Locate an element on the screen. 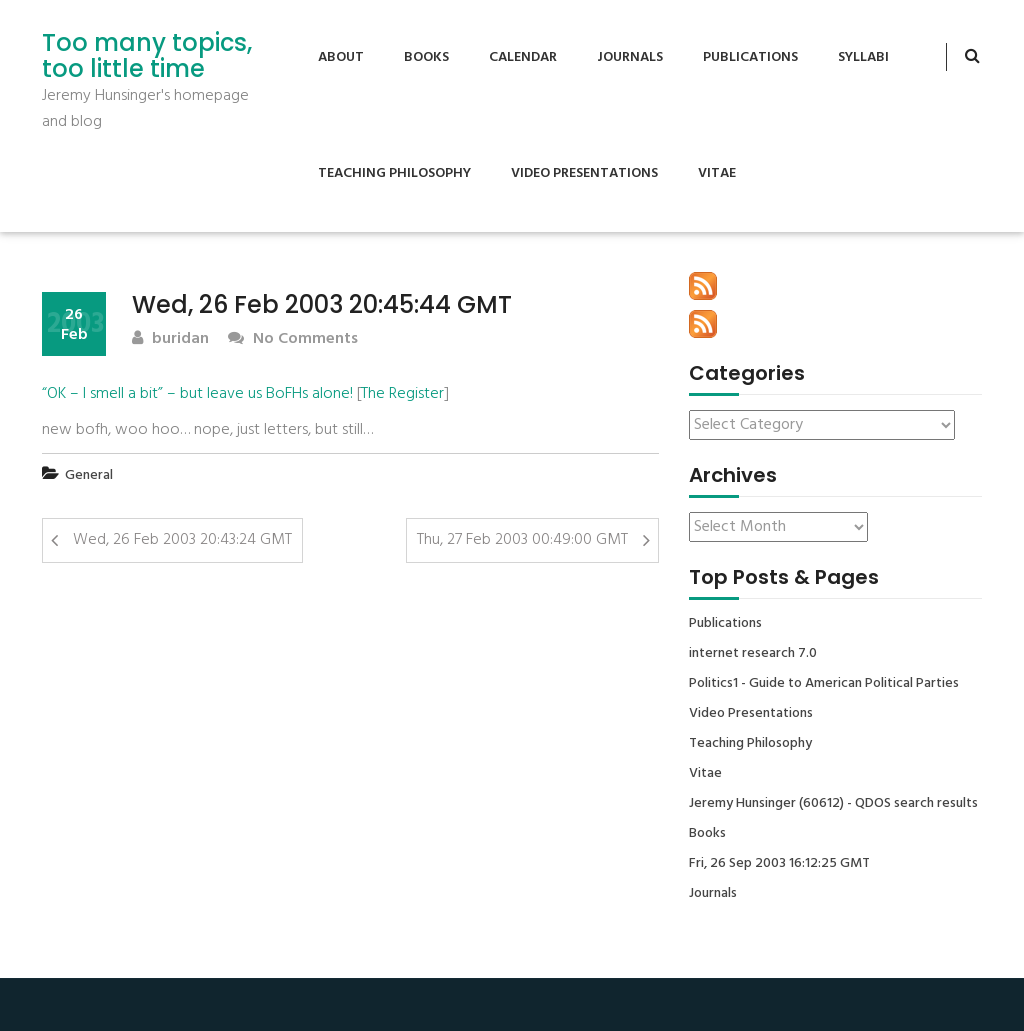  Wed, 26 Feb 2003 20:43:24 GMT is located at coordinates (182, 540).